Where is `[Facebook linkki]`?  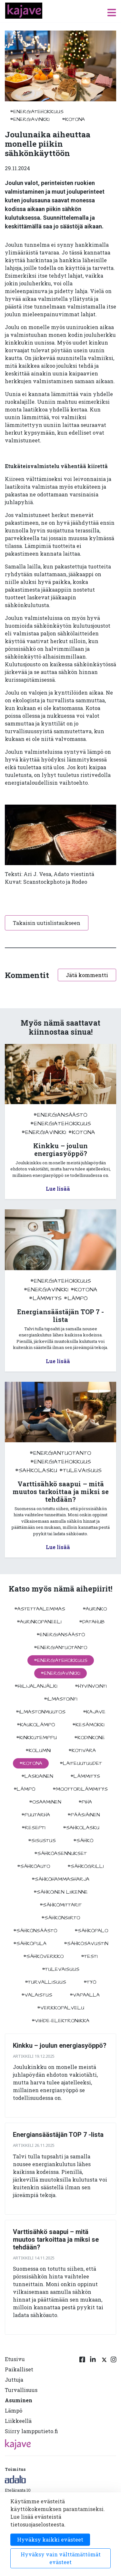
[Facebook linkki] is located at coordinates (82, 2396).